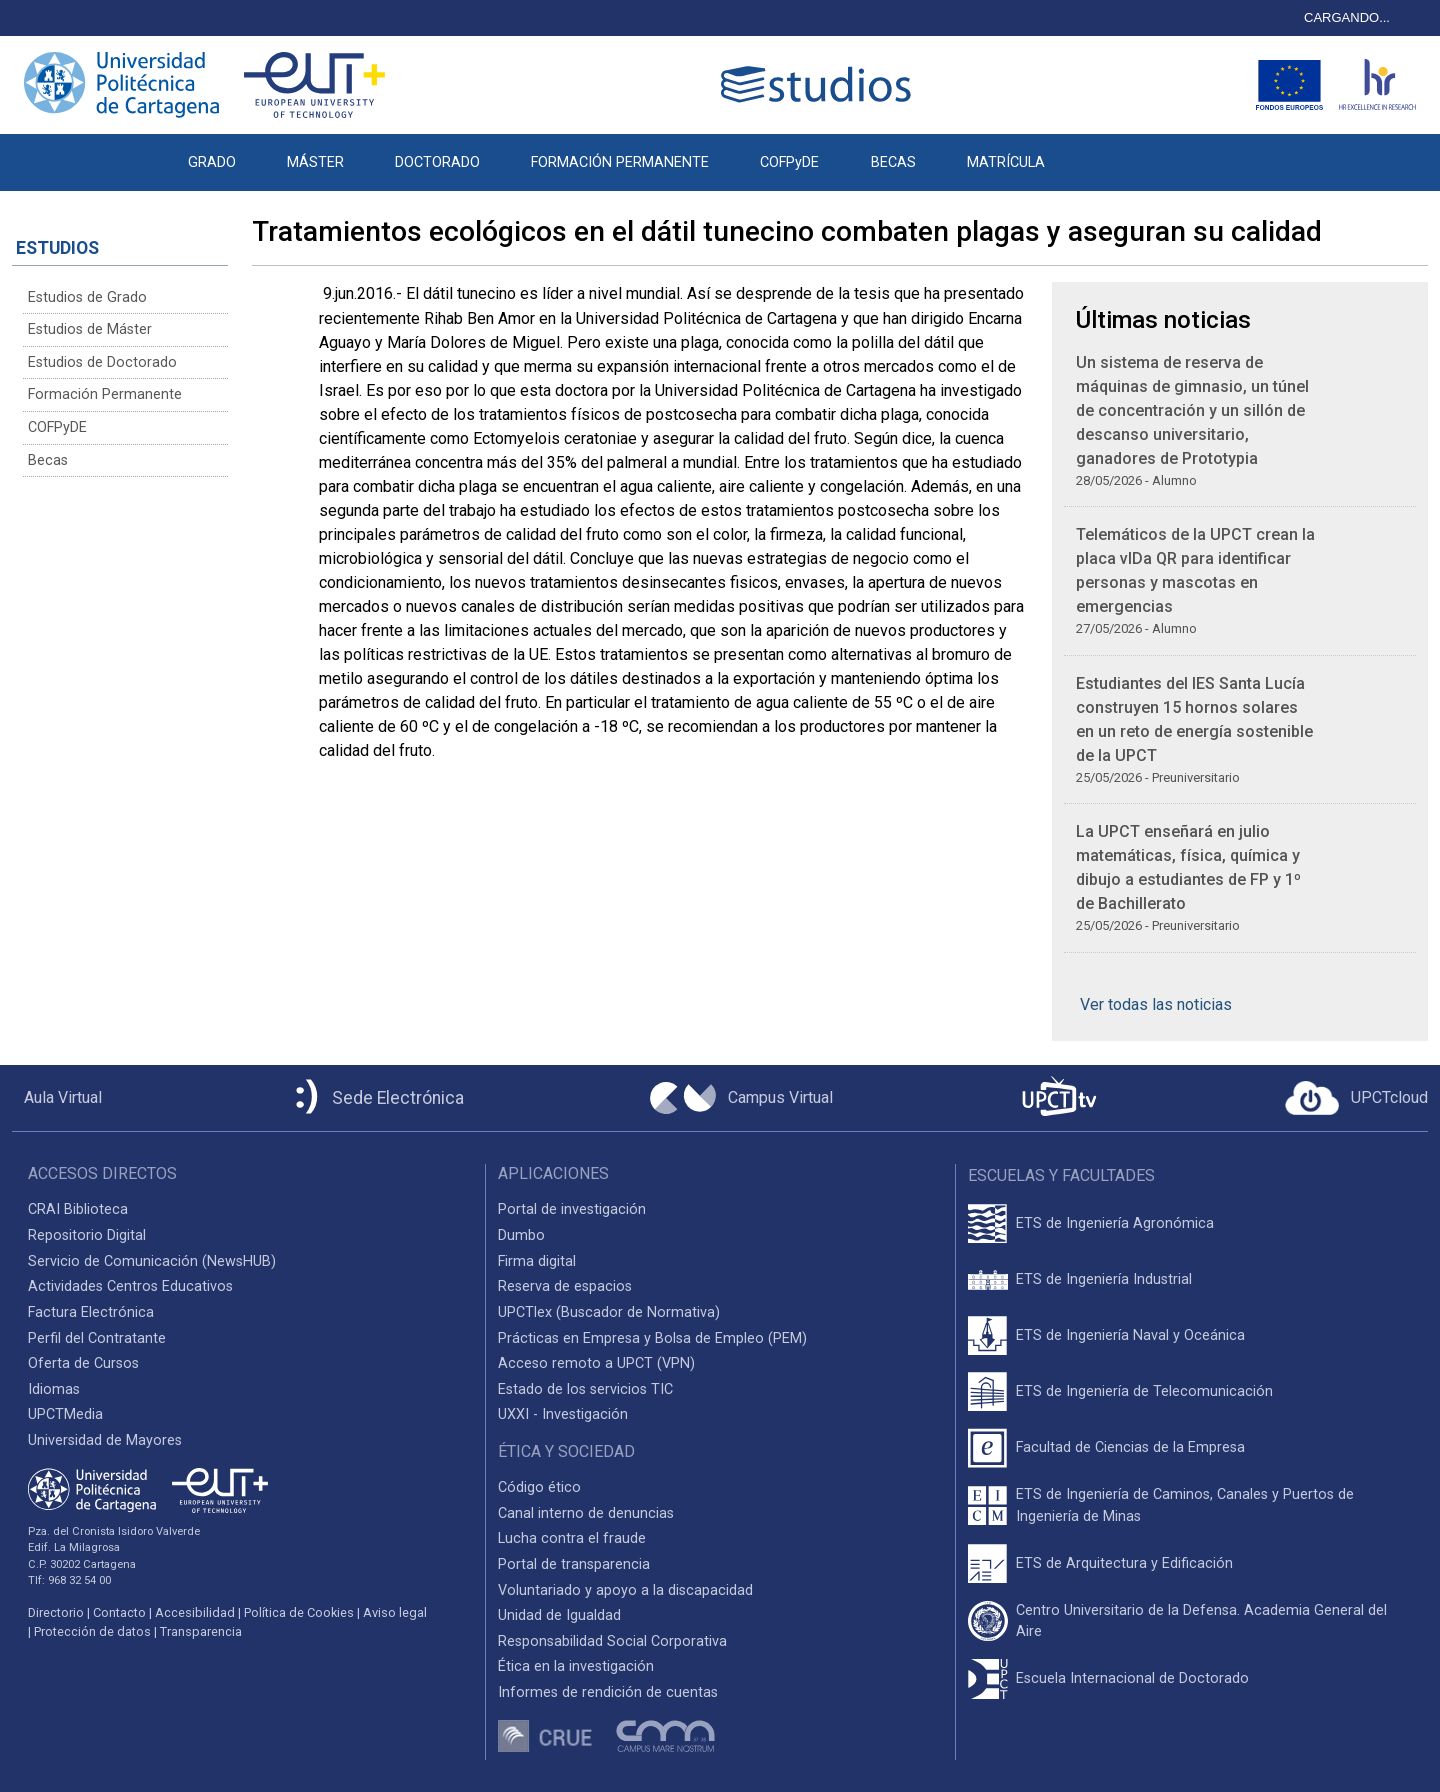 This screenshot has height=1792, width=1440. Describe the element at coordinates (299, 1612) in the screenshot. I see `Política de Cookies` at that location.